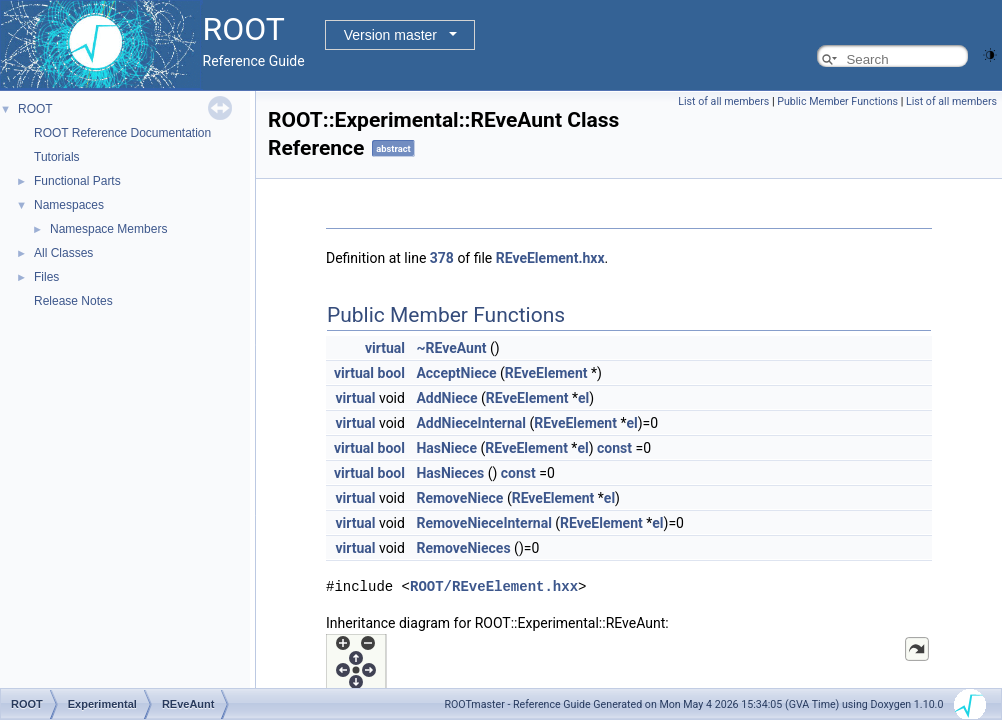  I want to click on REveElement, so click(546, 373).